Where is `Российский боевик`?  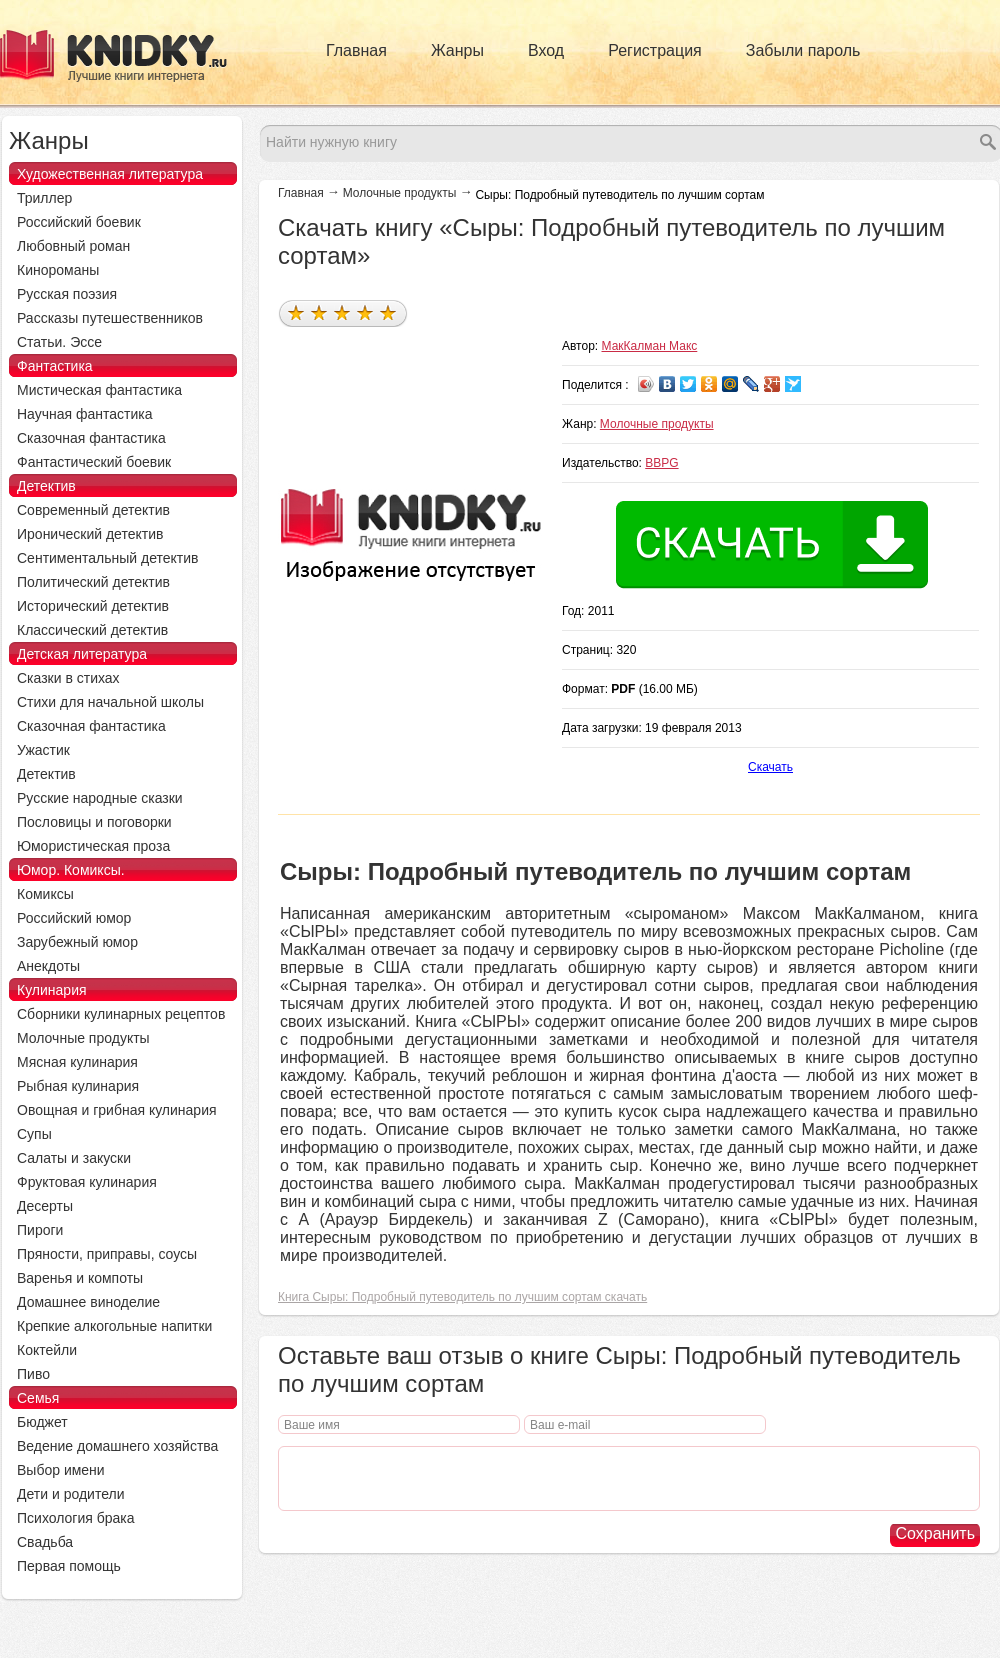
Российский боевик is located at coordinates (79, 222).